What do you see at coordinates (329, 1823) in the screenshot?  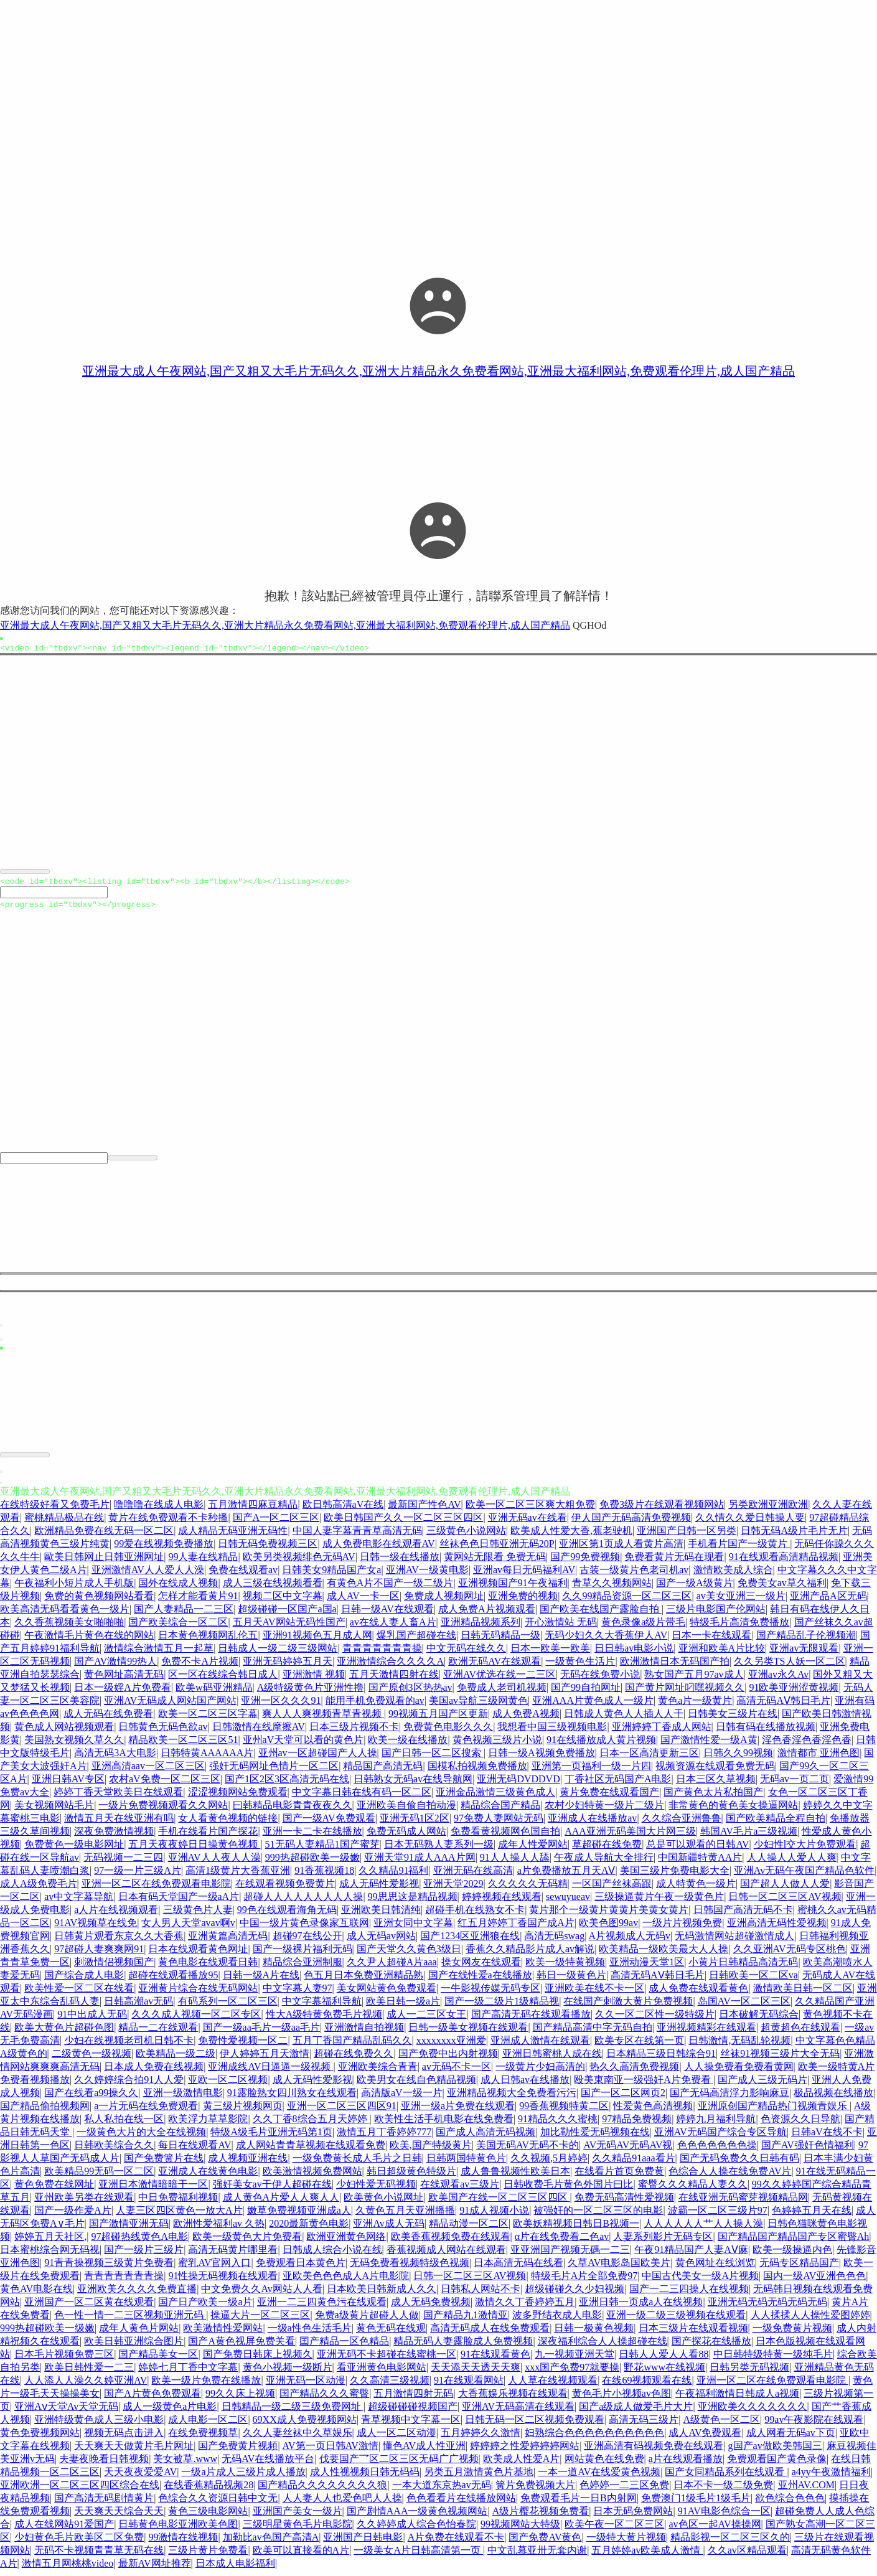 I see `国产一级AV免费观看` at bounding box center [329, 1823].